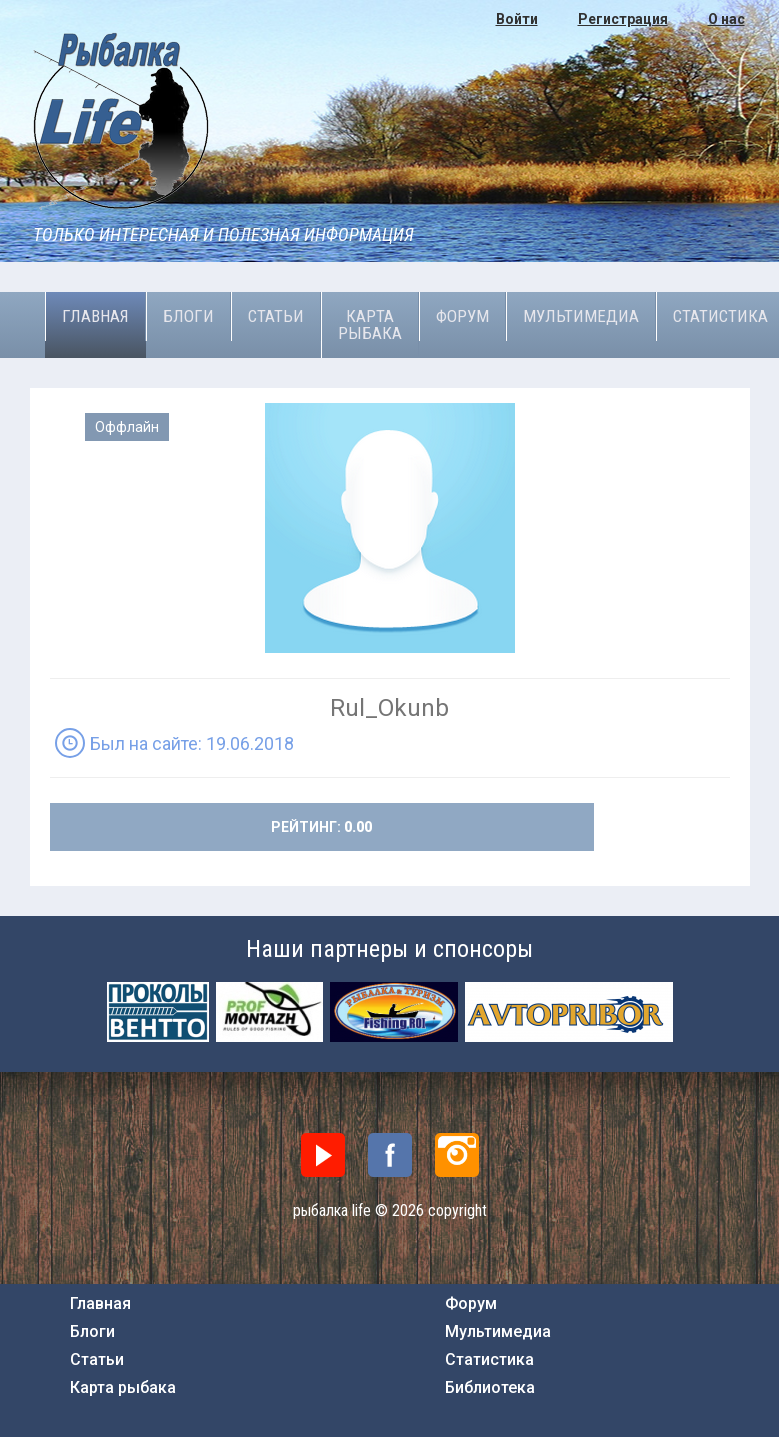 The image size is (779, 1437). I want to click on Карта рыбака, so click(370, 324).